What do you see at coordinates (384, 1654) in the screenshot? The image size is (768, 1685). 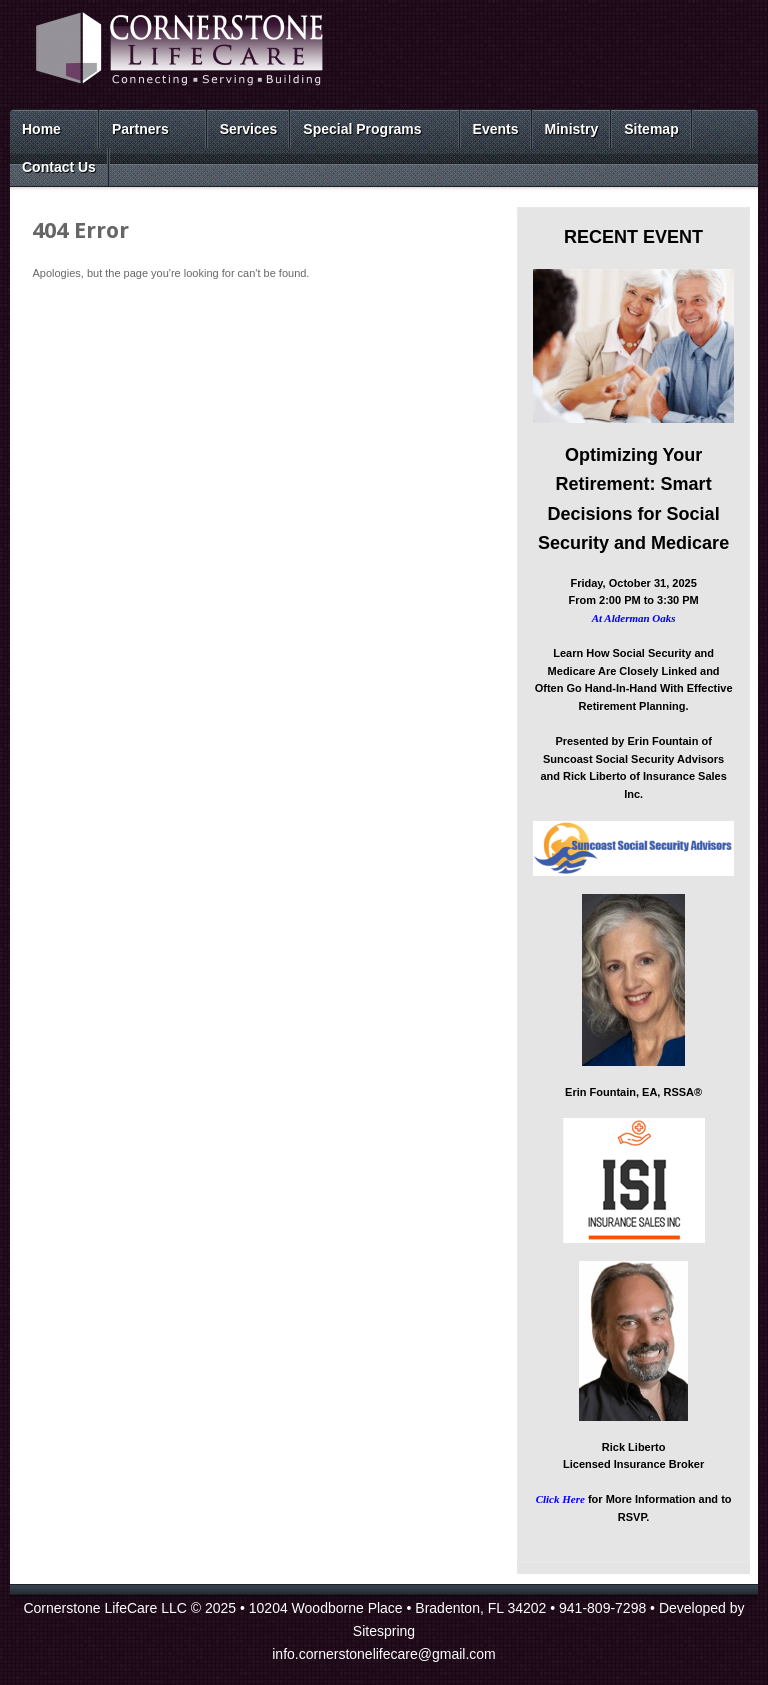 I see `info.cornerstonelifecare@gmail.com` at bounding box center [384, 1654].